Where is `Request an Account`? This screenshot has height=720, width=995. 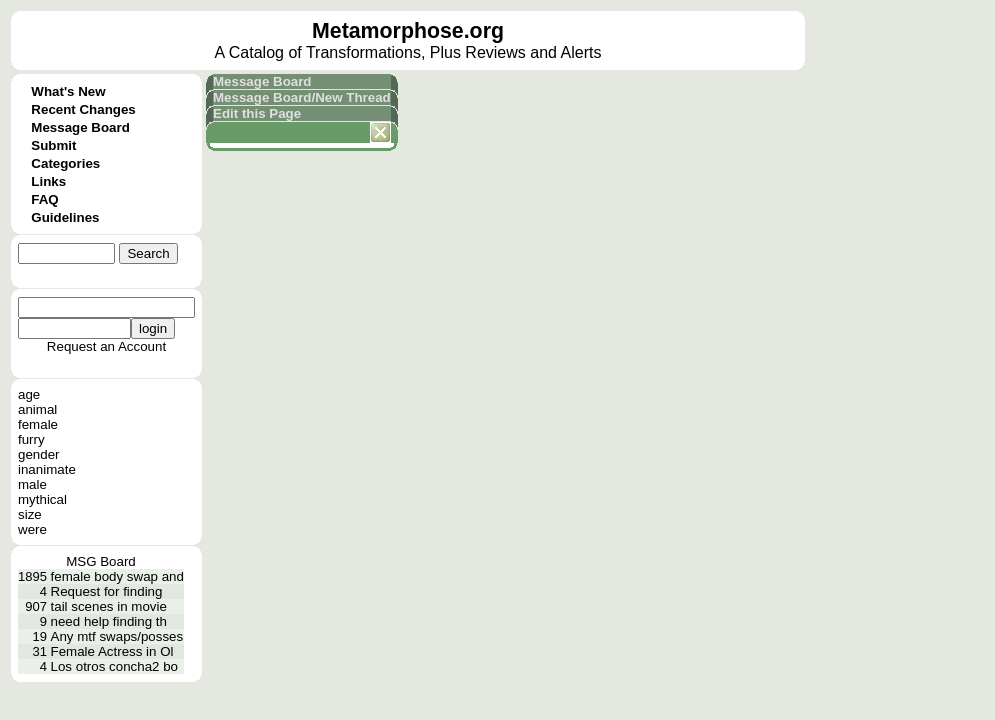 Request an Account is located at coordinates (106, 346).